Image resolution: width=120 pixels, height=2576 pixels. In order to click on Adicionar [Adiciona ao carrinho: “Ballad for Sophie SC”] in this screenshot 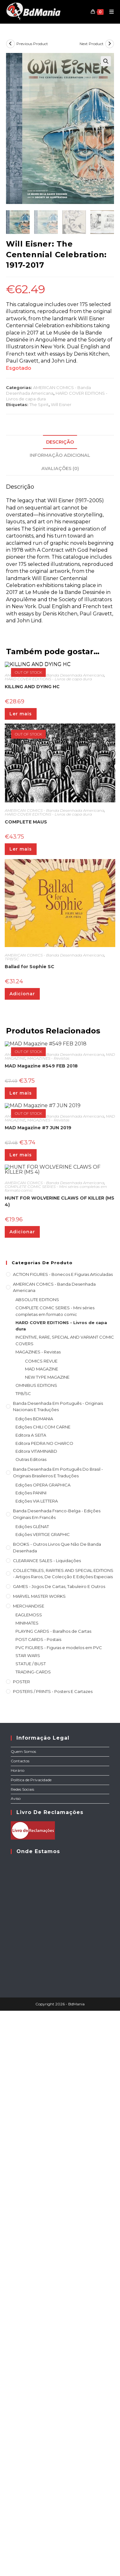, I will do `click(22, 1143)`.